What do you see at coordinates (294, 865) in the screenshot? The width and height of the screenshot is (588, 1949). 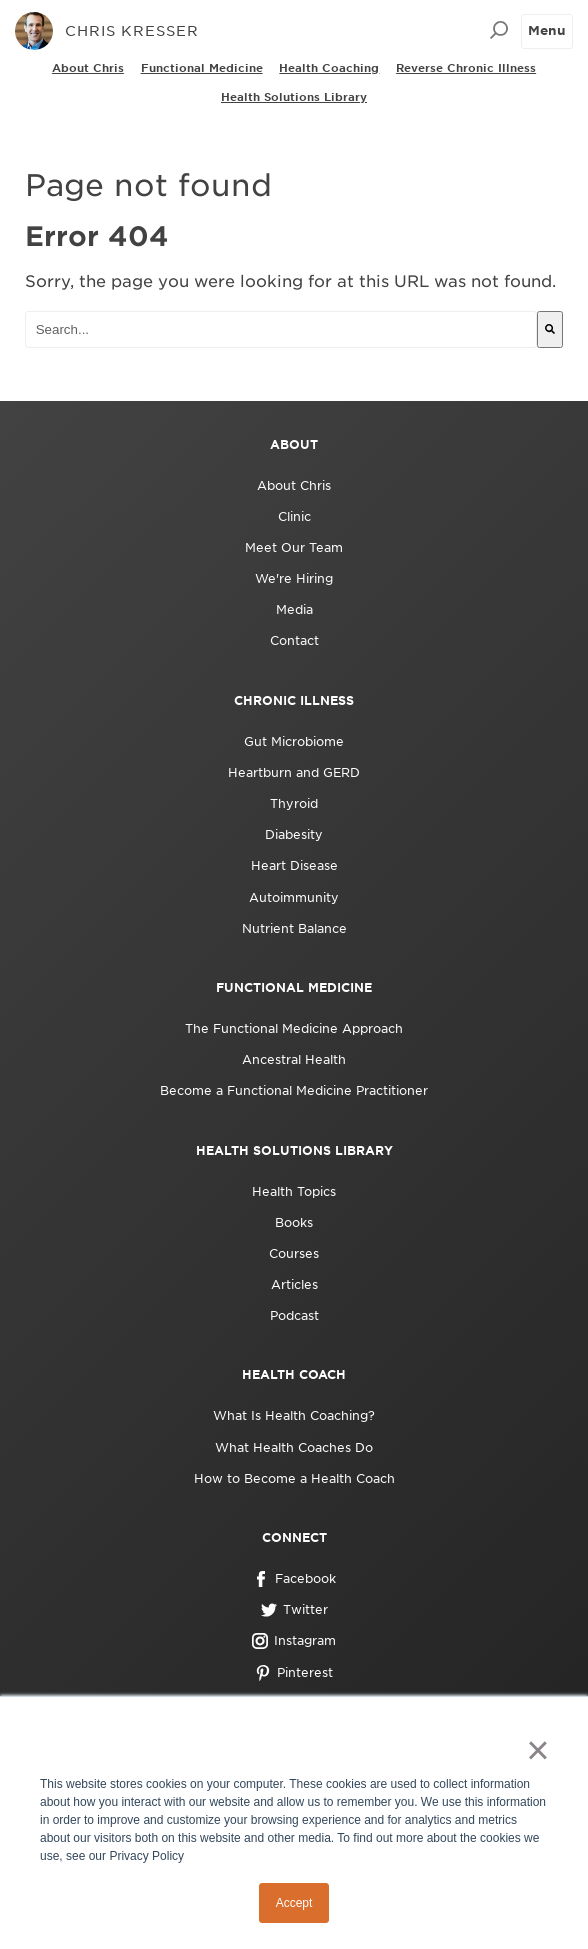 I see `Heart Disease [menuitem]` at bounding box center [294, 865].